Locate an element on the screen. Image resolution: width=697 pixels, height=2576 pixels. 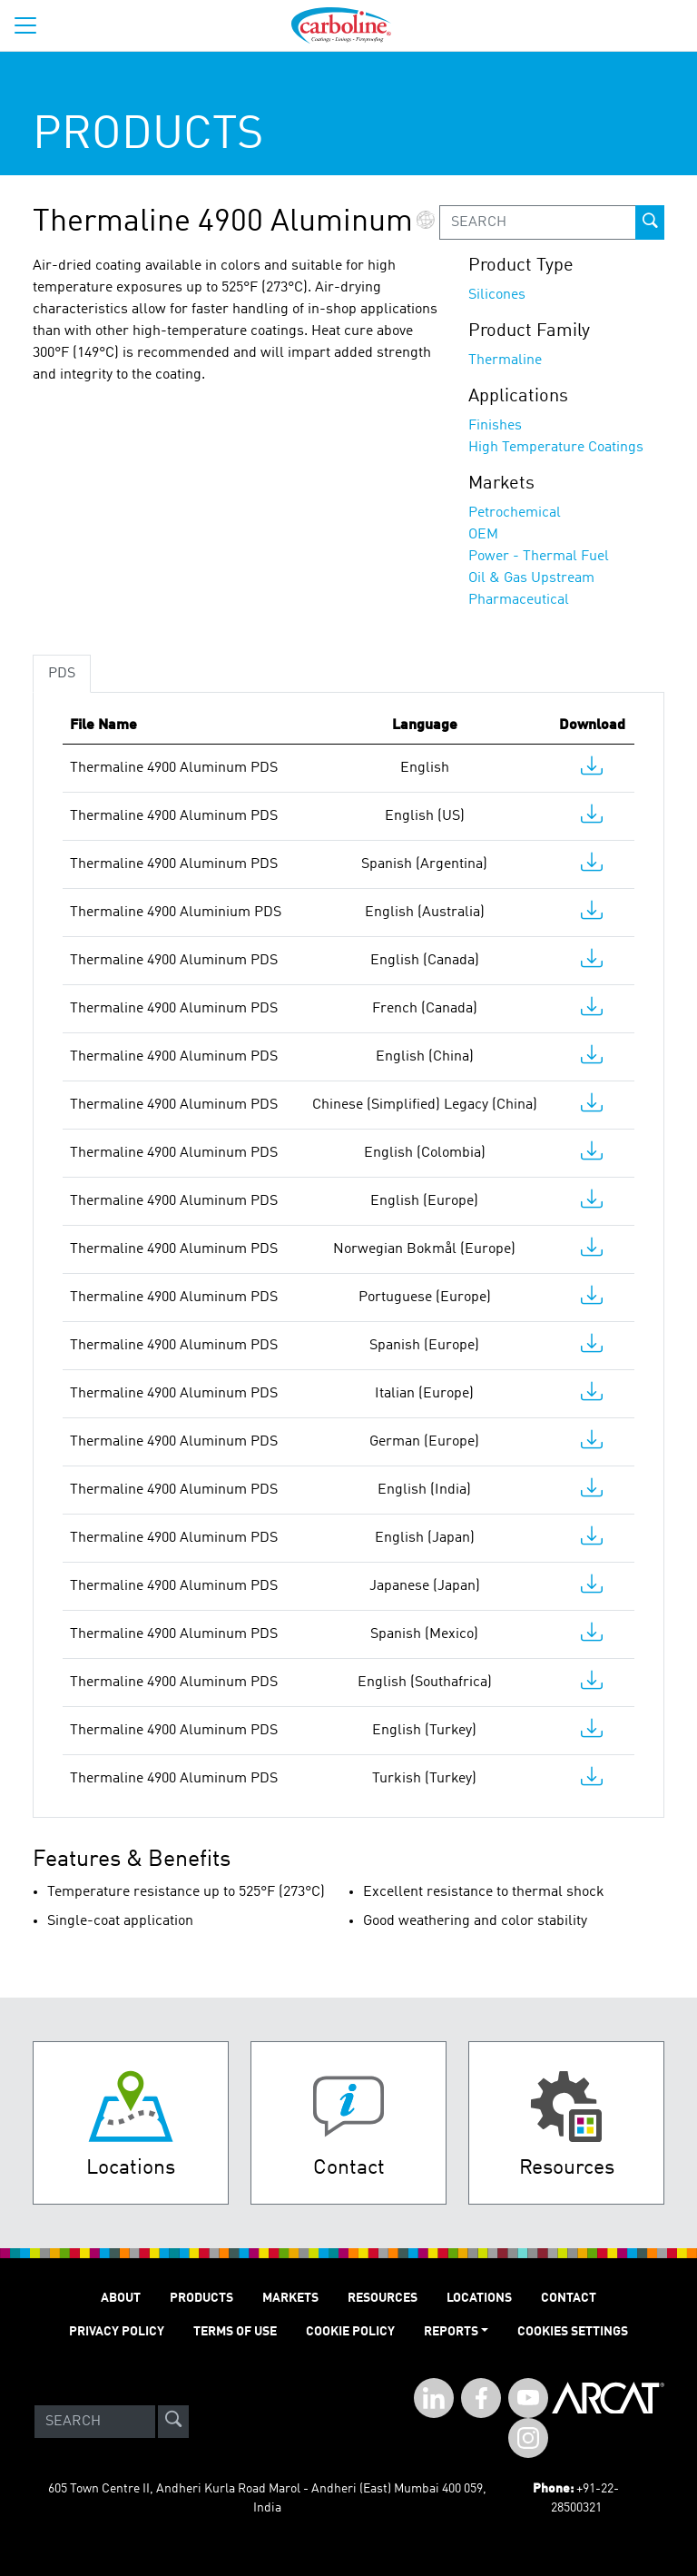
PDS [tab] is located at coordinates (61, 673).